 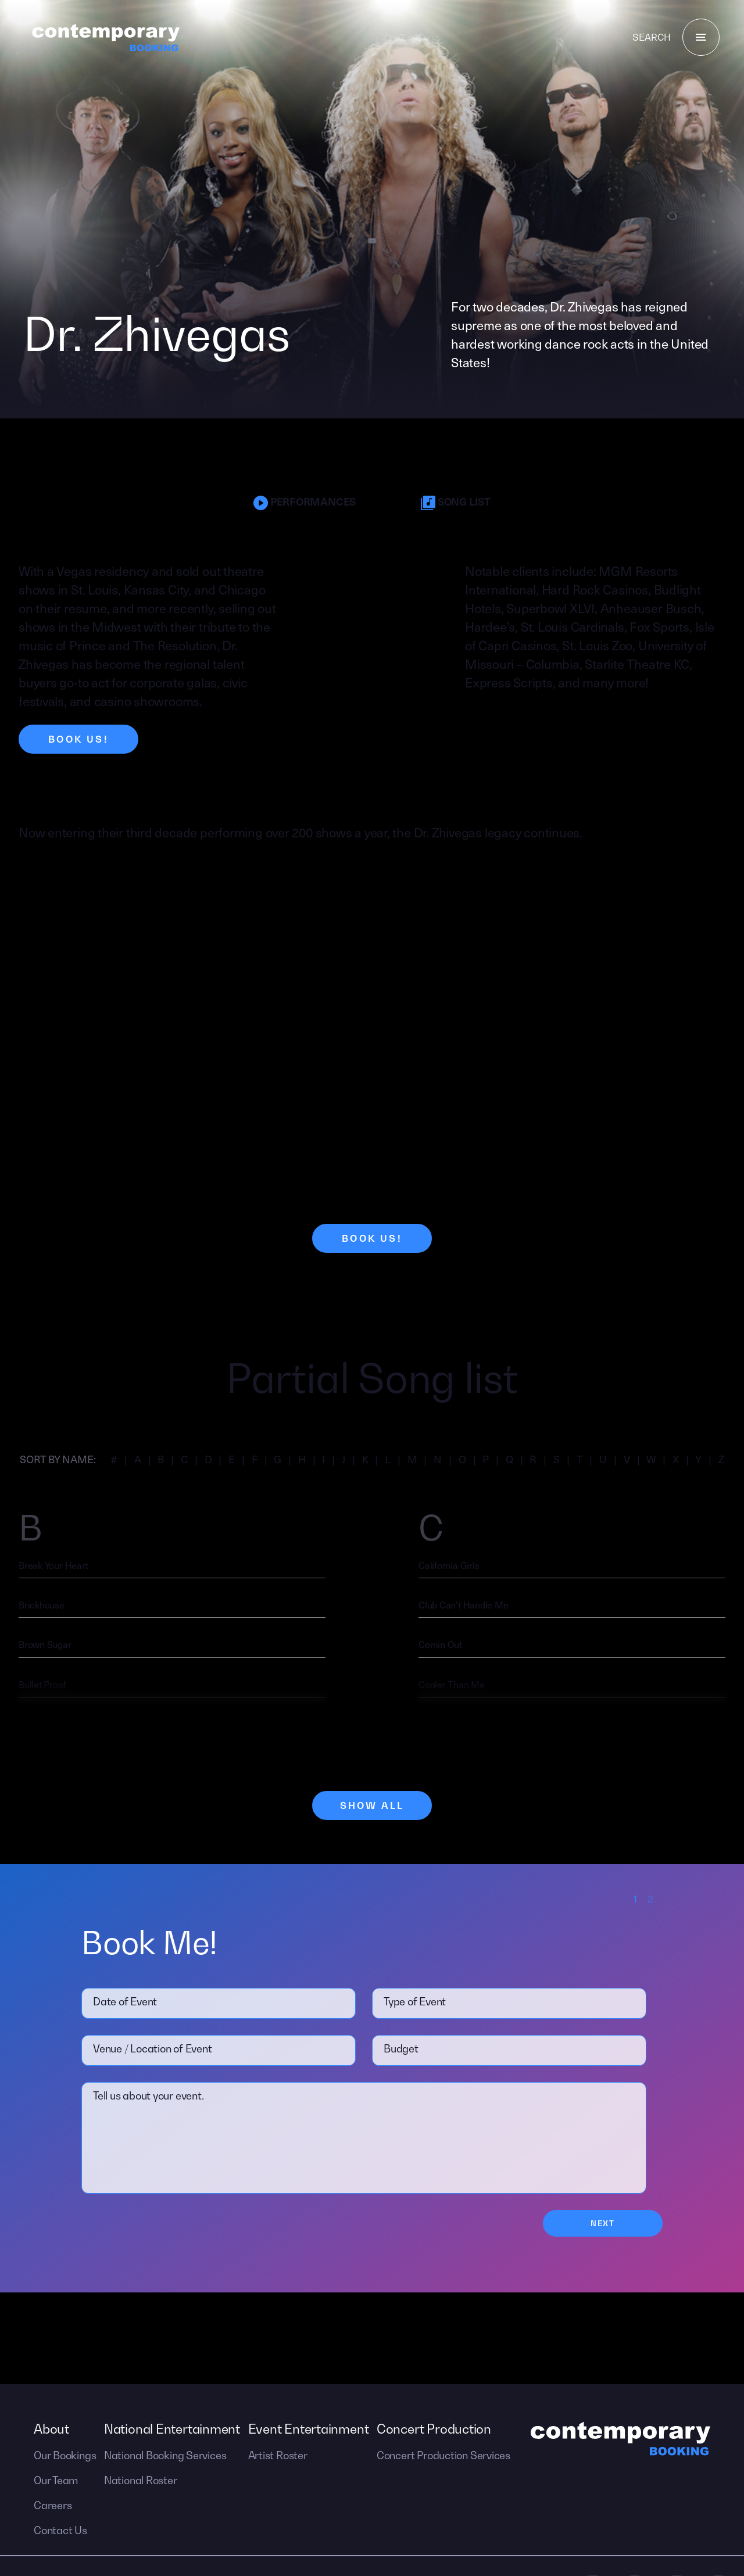 I want to click on National Entertainment, so click(x=172, y=2429).